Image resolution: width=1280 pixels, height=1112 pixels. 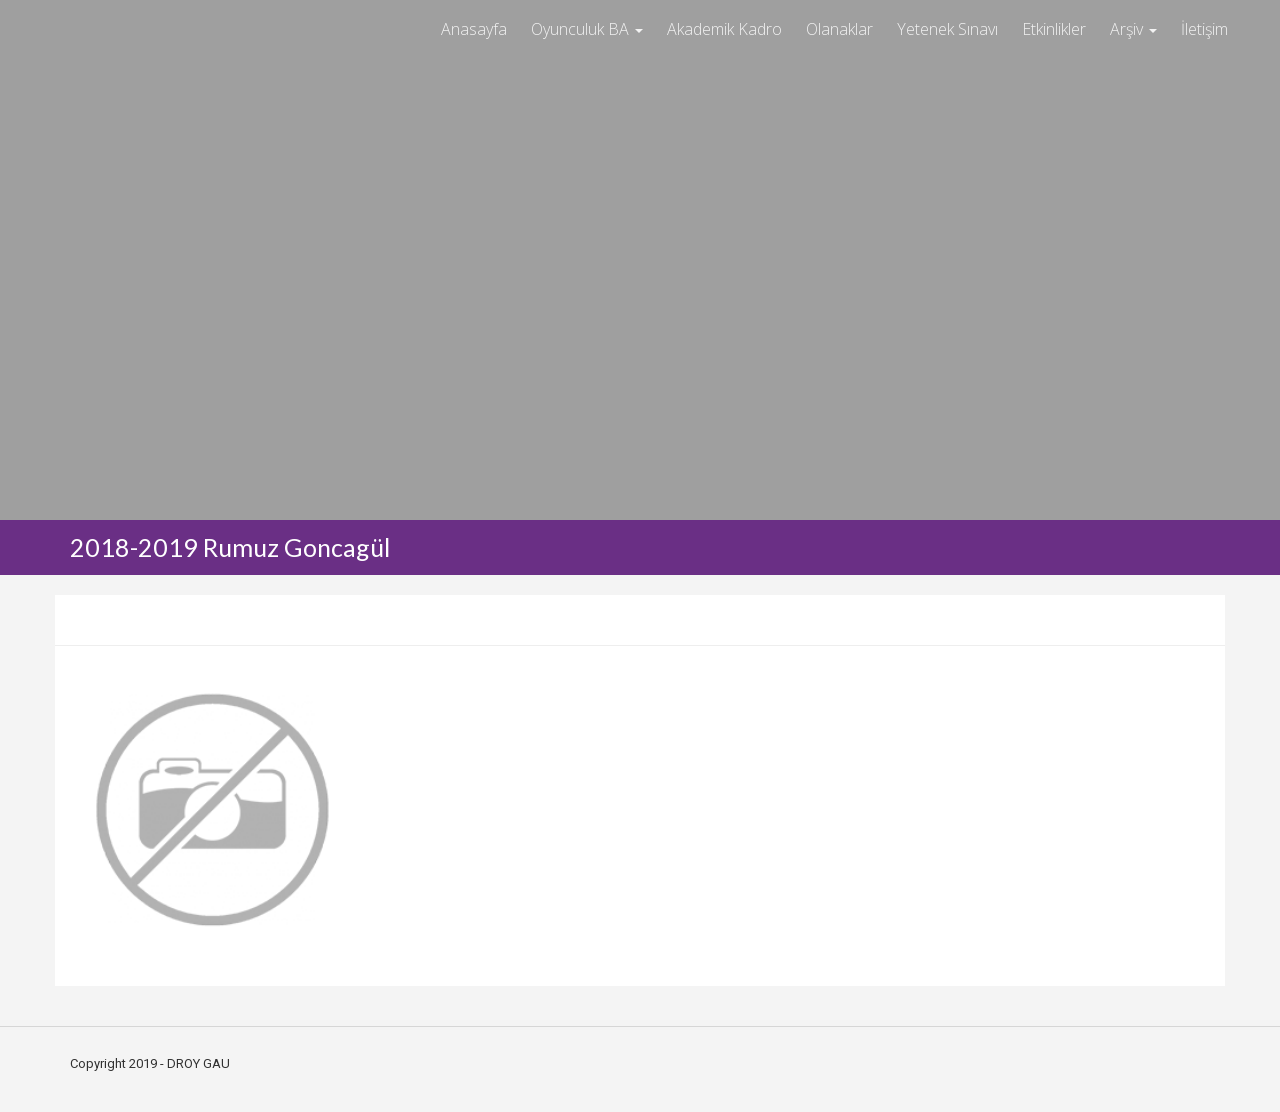 What do you see at coordinates (587, 29) in the screenshot?
I see `Oyunculuk BA [button]` at bounding box center [587, 29].